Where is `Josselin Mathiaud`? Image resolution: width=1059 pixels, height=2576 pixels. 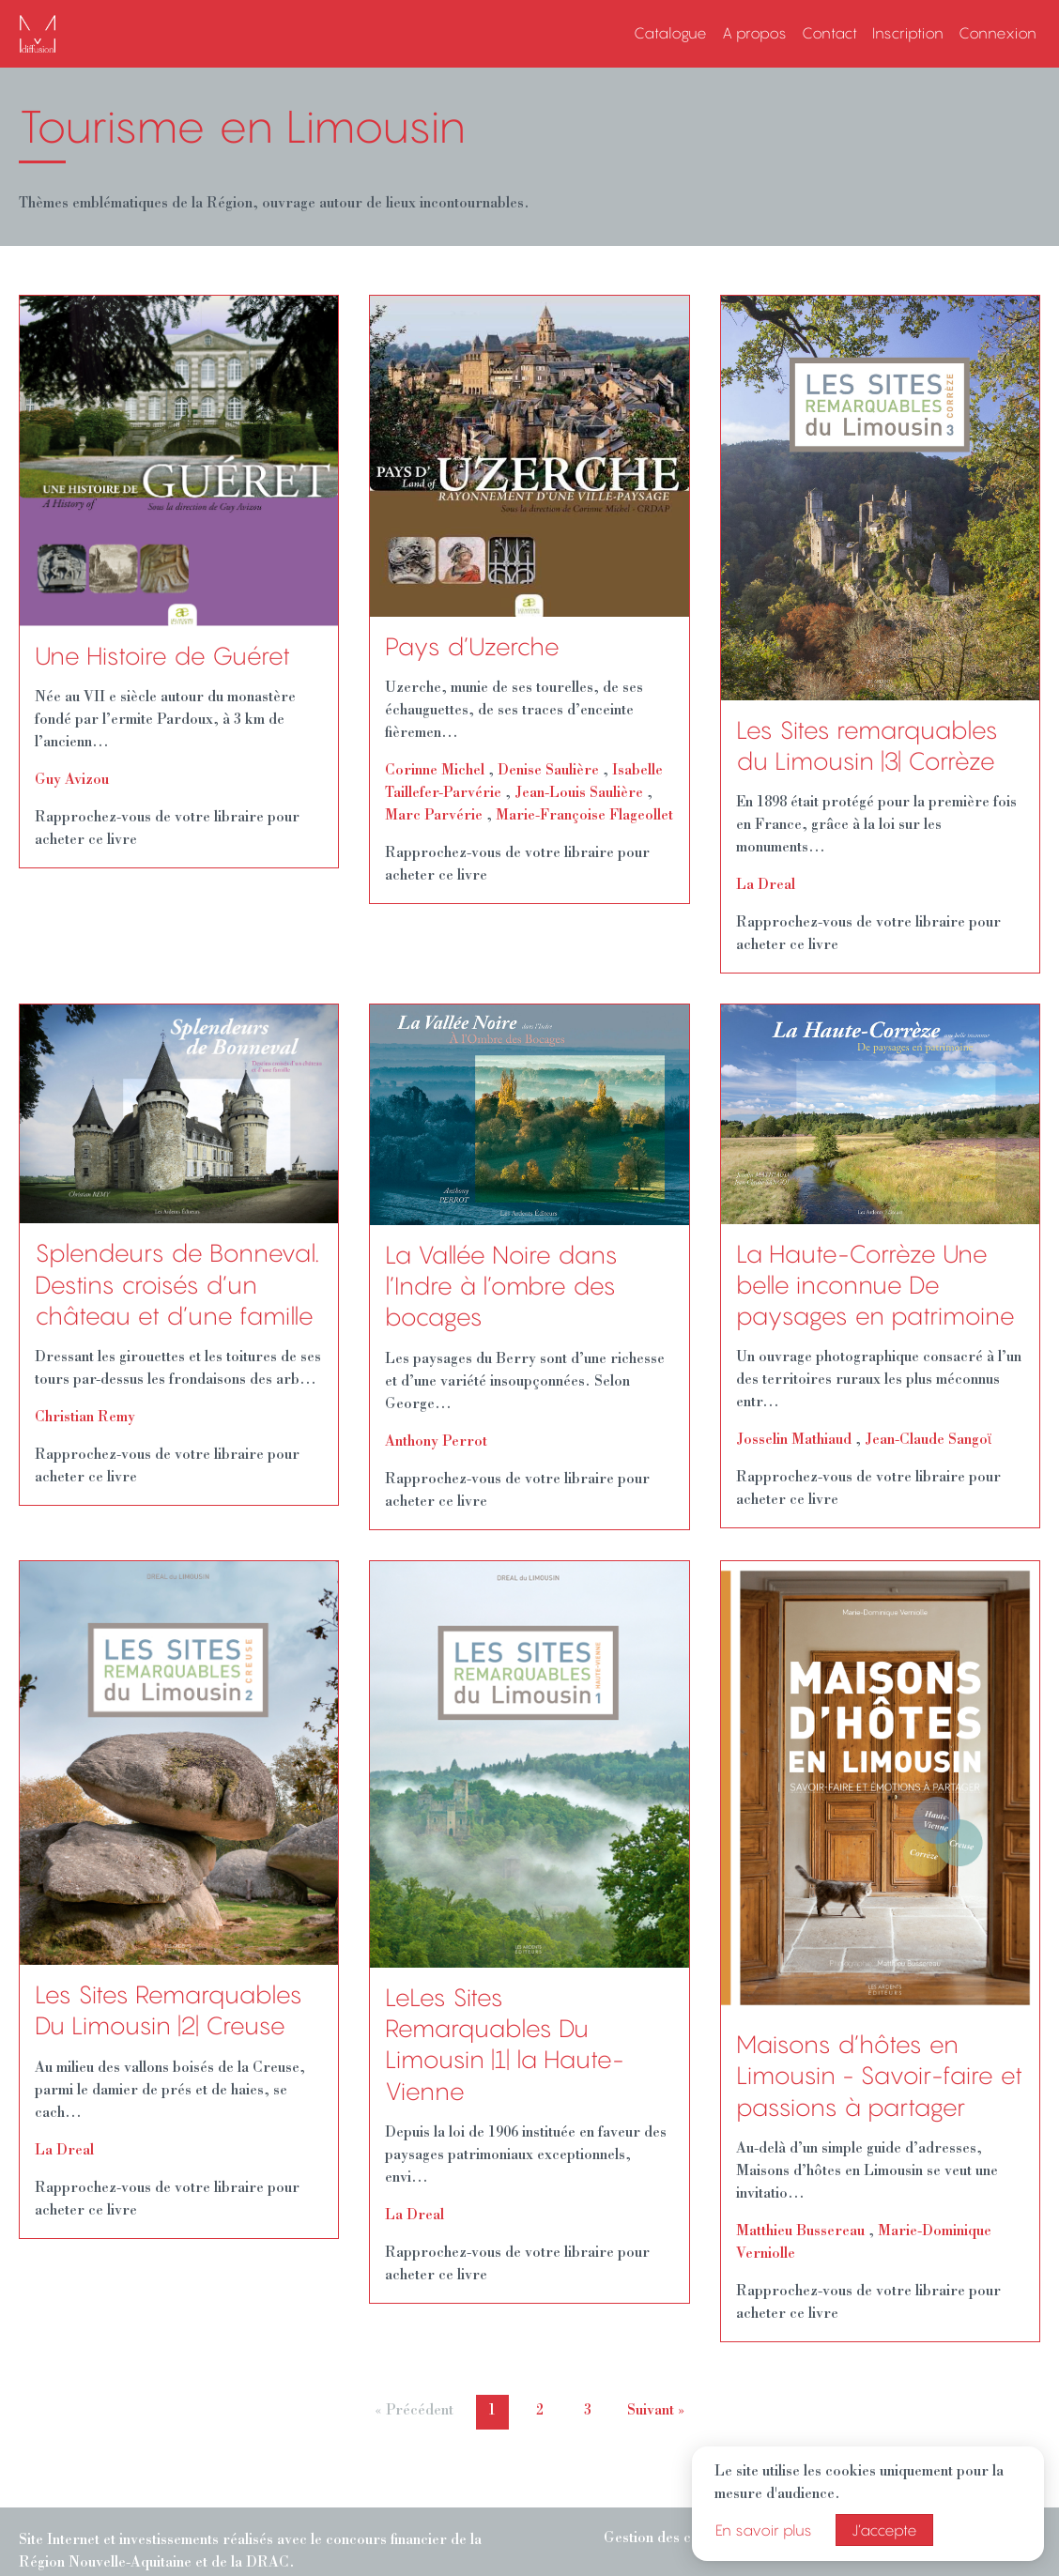
Josselin Mathiaud is located at coordinates (794, 1441).